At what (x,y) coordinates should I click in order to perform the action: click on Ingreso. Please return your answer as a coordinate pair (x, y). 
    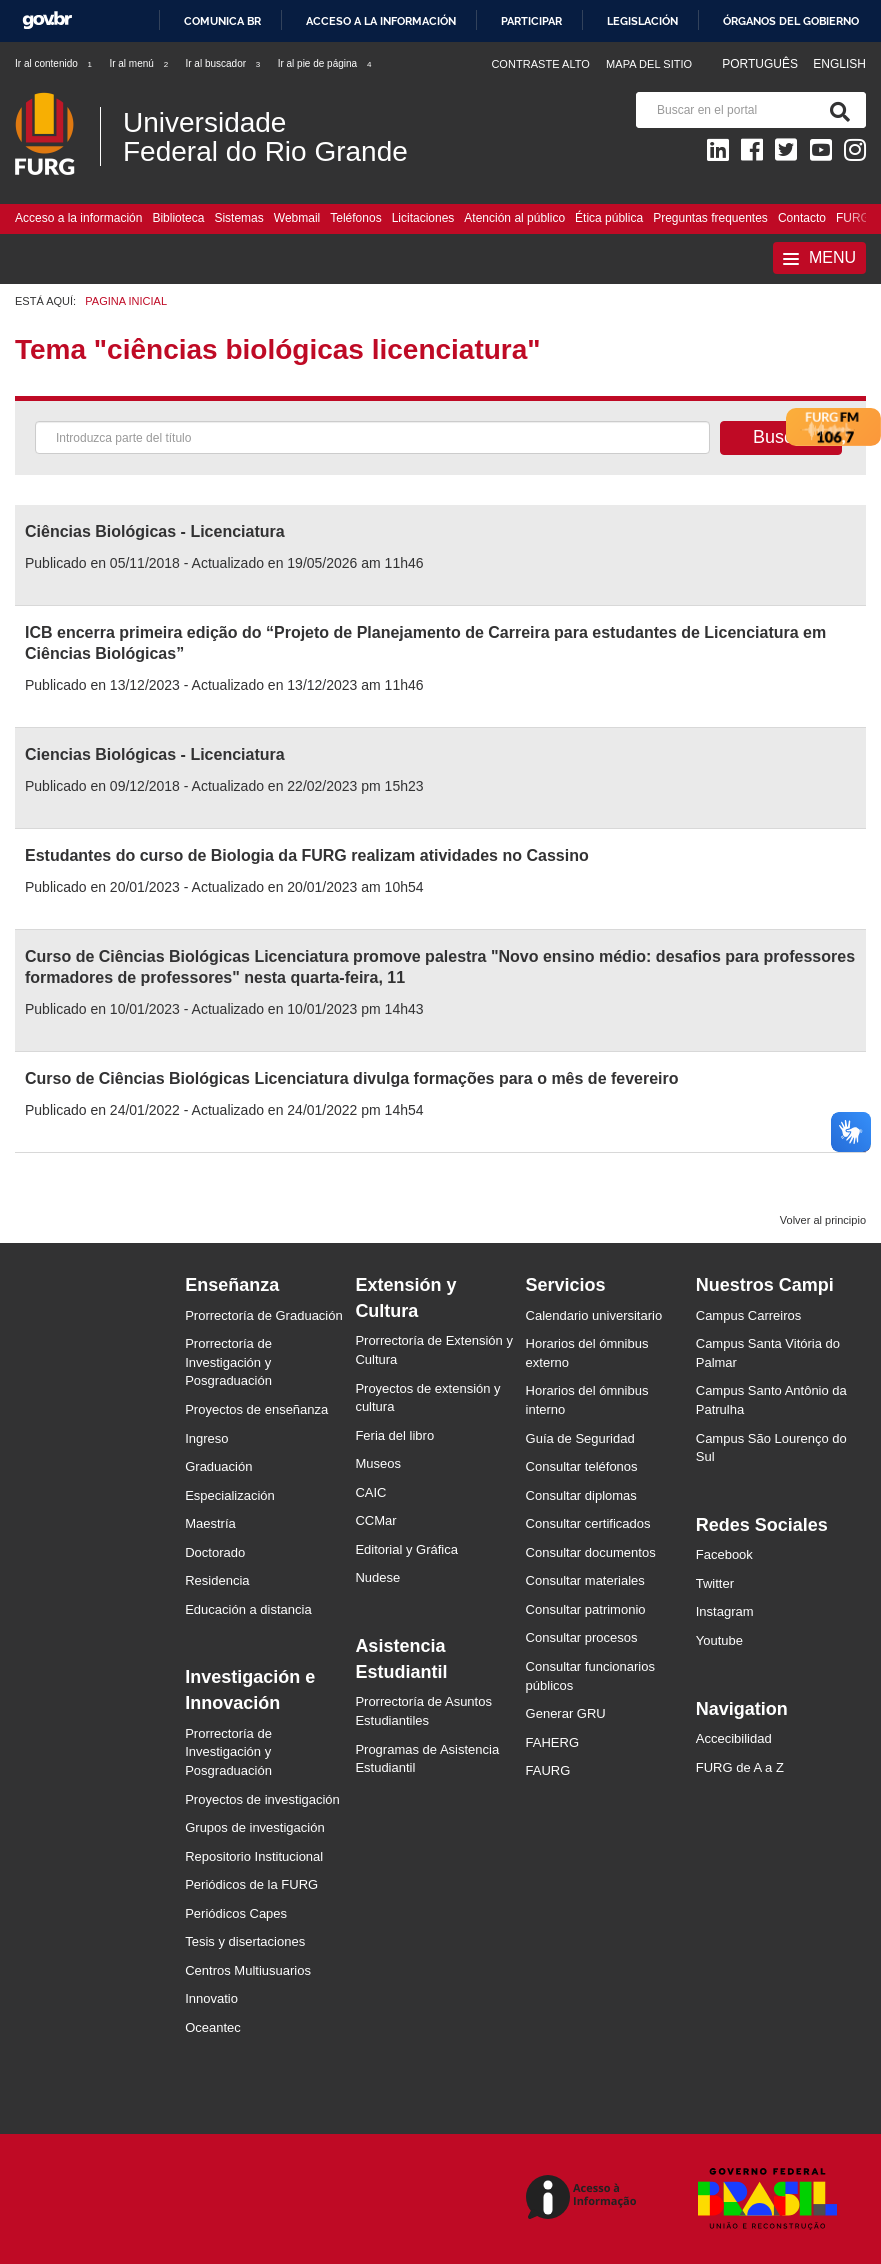
    Looking at the image, I should click on (206, 1438).